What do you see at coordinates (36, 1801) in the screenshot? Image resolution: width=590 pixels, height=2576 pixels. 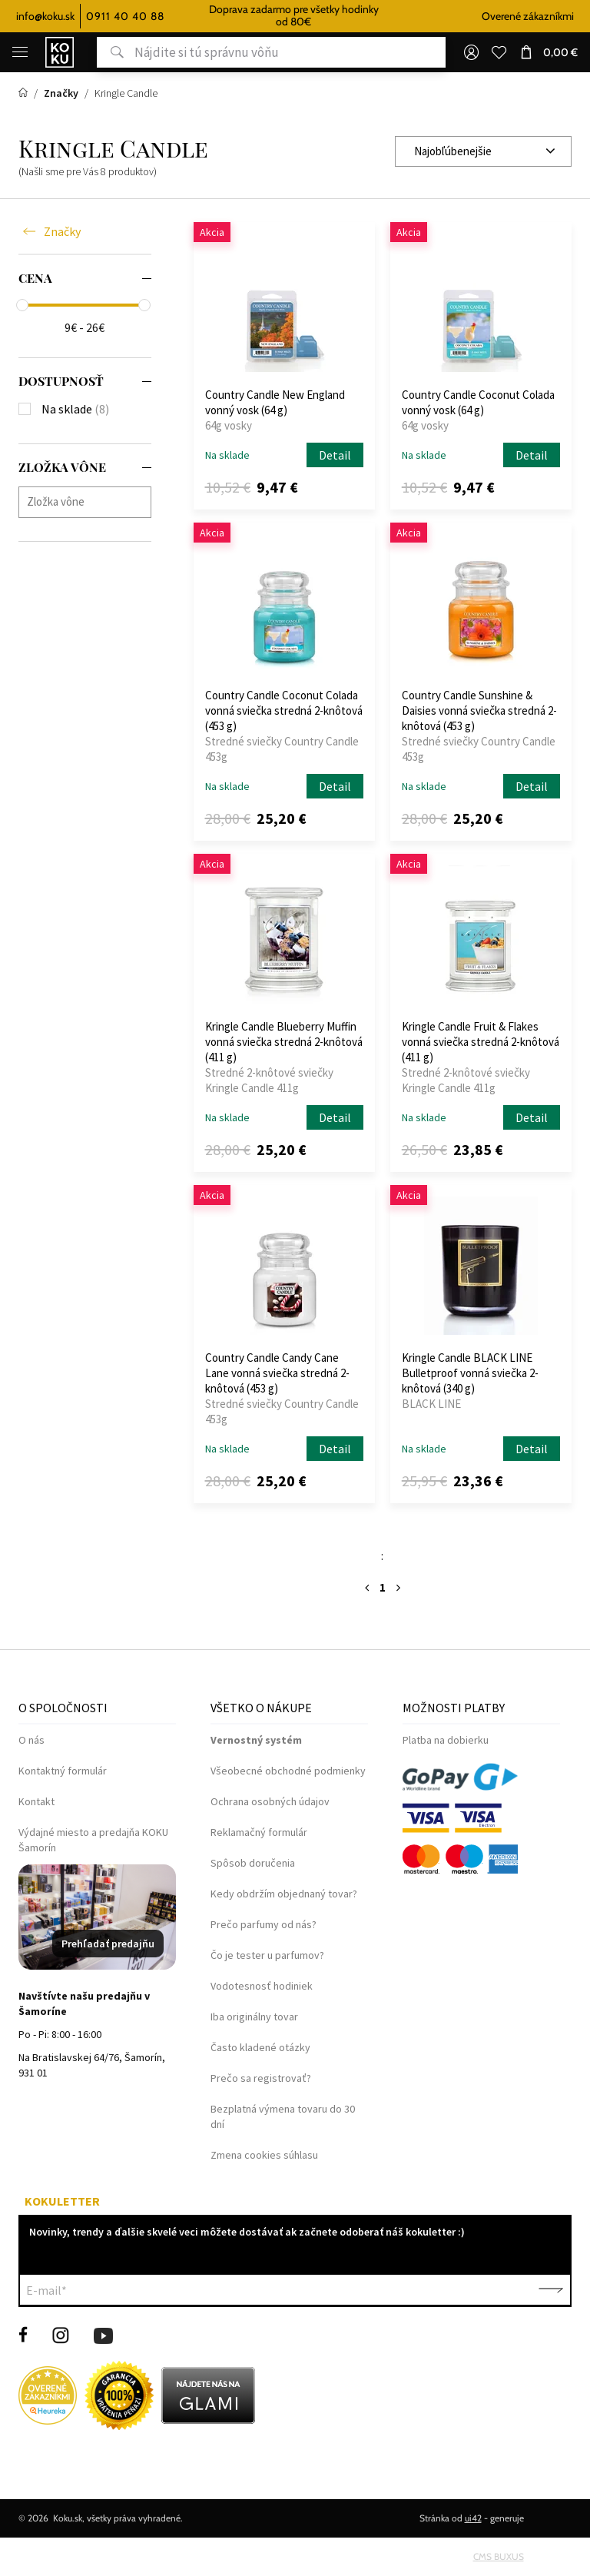 I see `Kontakt` at bounding box center [36, 1801].